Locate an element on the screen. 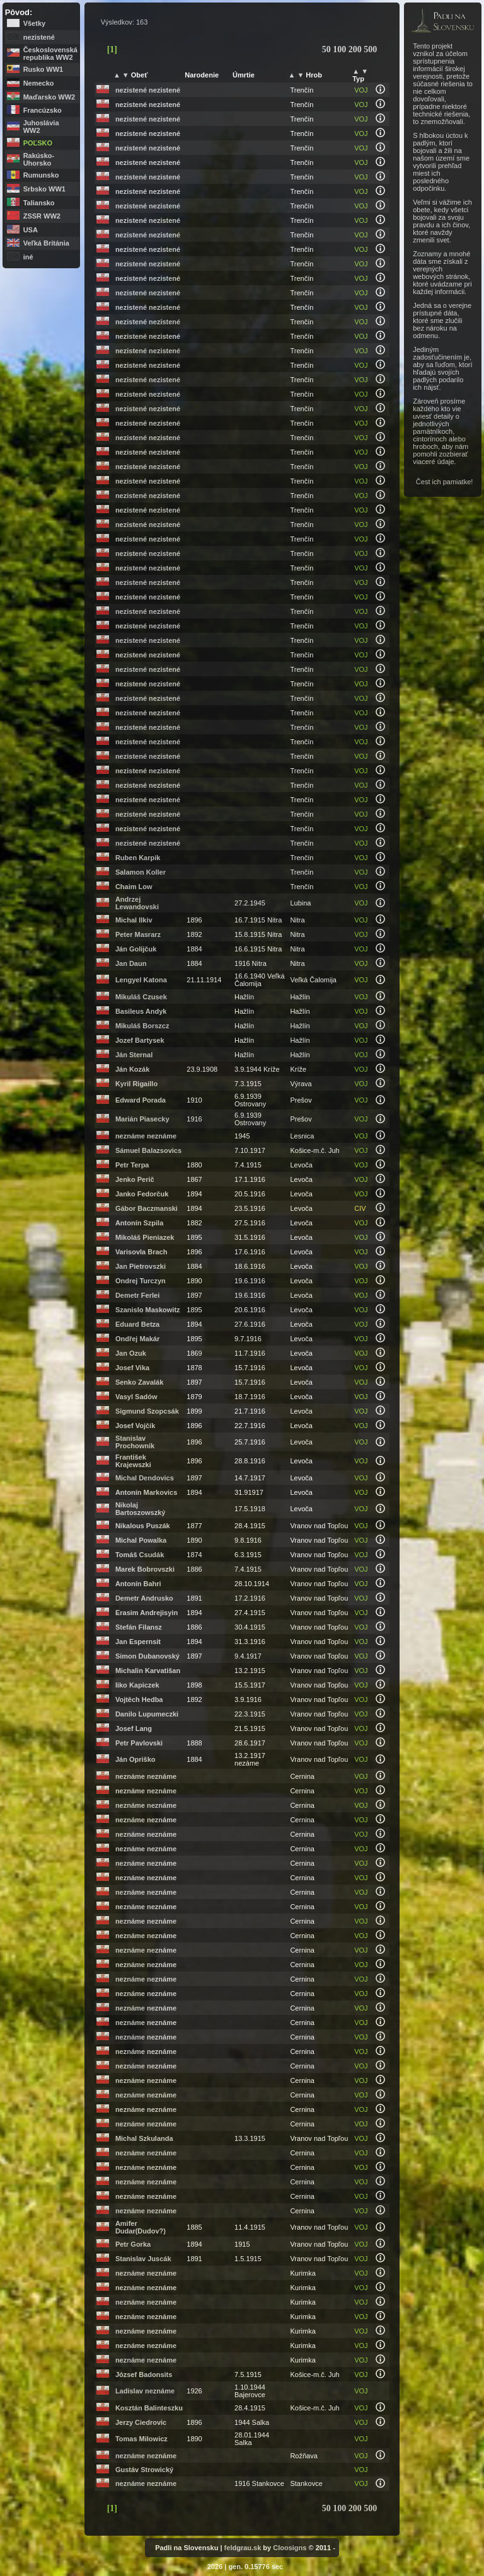  Gábor Baczmanski is located at coordinates (146, 1208).